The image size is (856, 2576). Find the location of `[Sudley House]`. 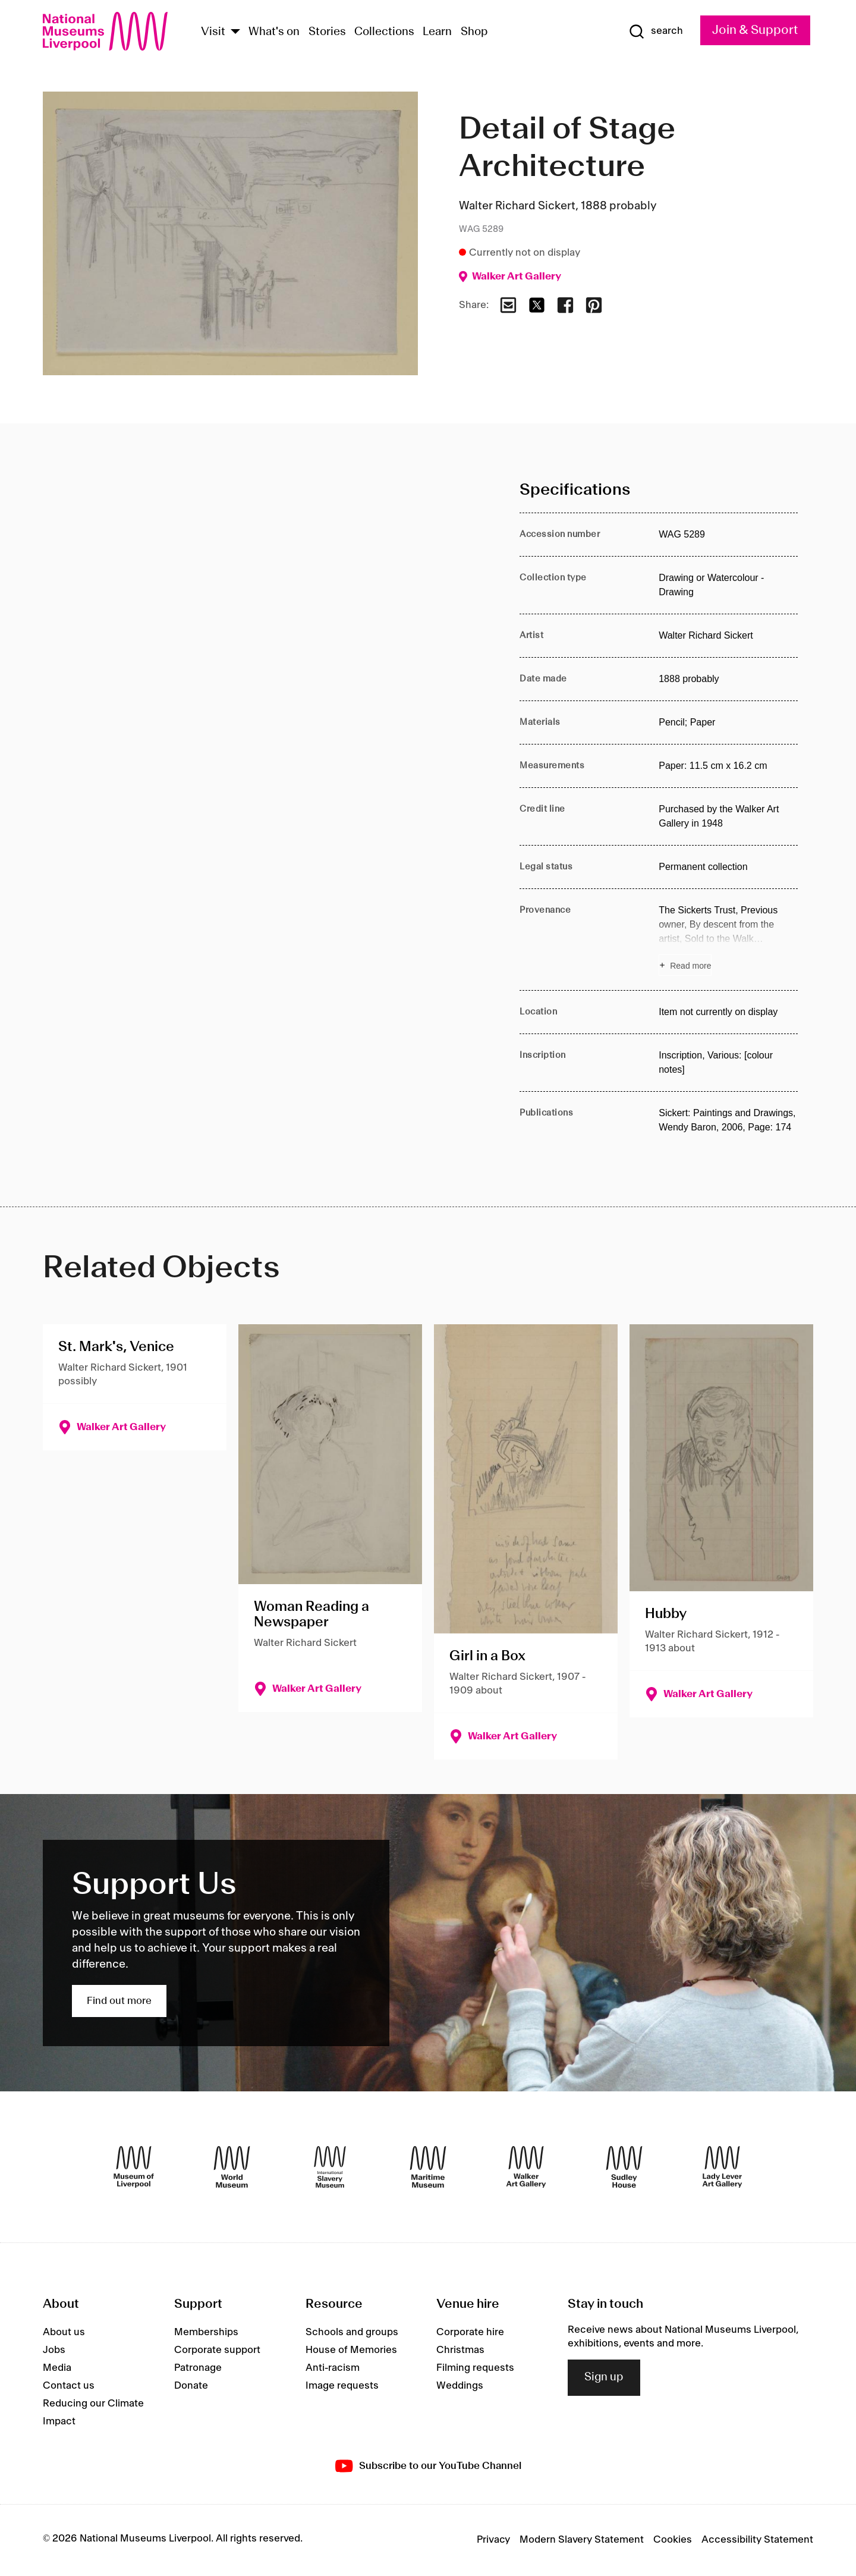

[Sudley House] is located at coordinates (624, 2167).